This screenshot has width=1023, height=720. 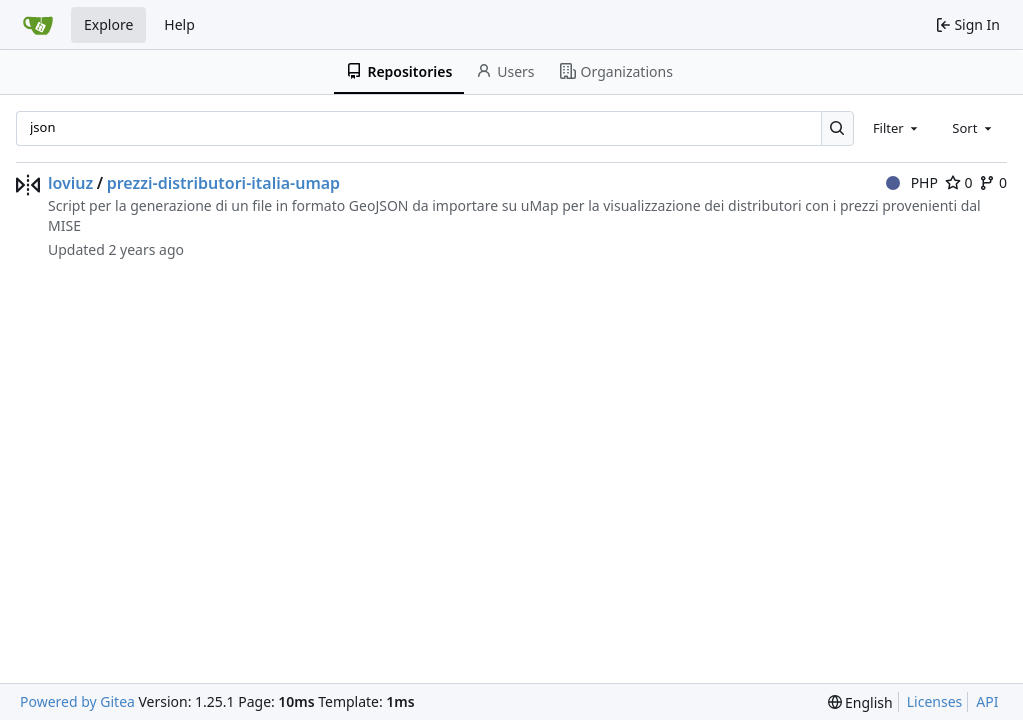 What do you see at coordinates (223, 183) in the screenshot?
I see `prezzi-distributori-italia-umap` at bounding box center [223, 183].